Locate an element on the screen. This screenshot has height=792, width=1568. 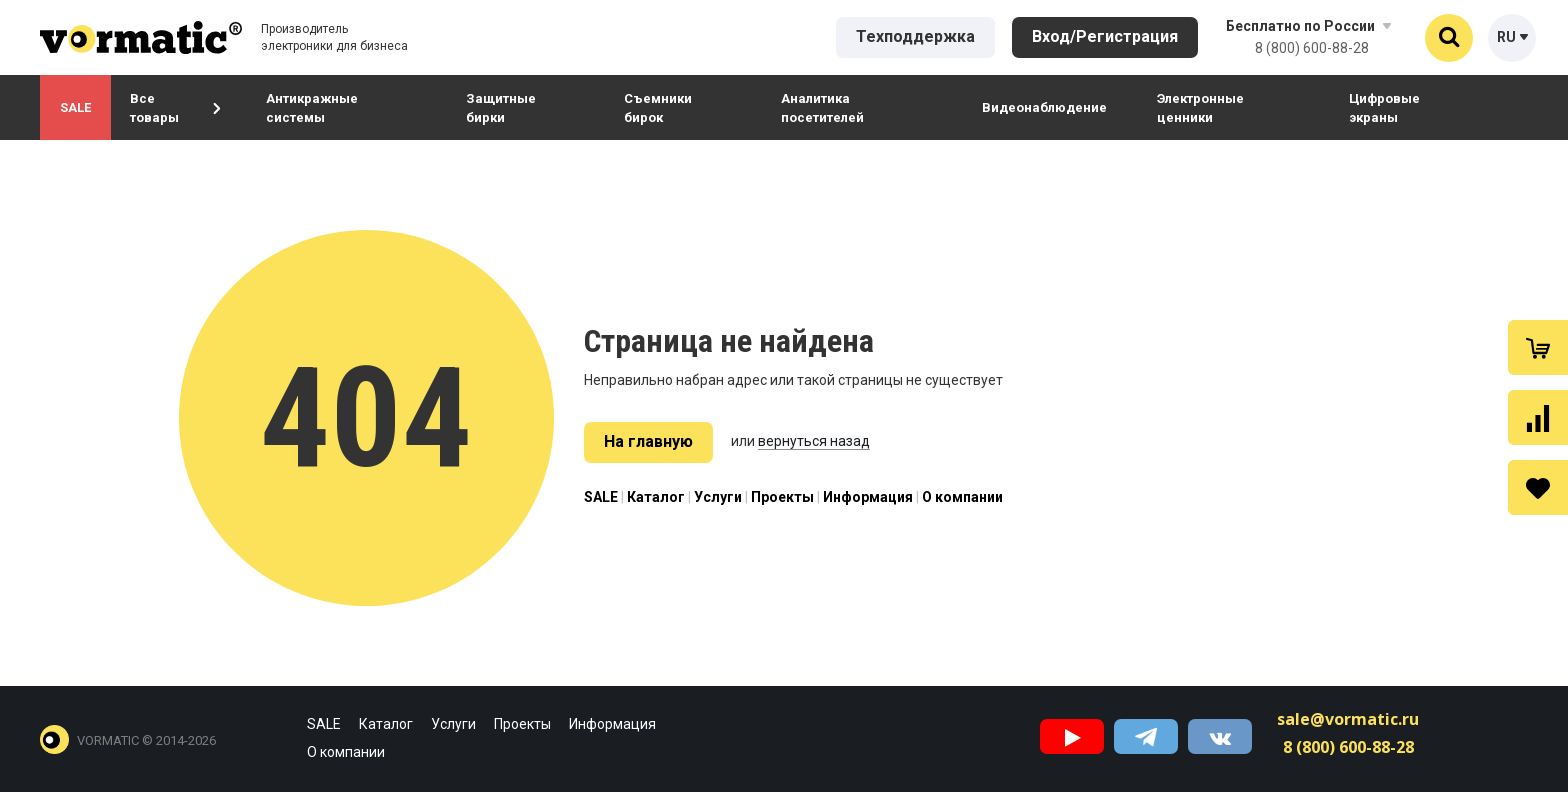
Цифровые экраны is located at coordinates (1384, 108).